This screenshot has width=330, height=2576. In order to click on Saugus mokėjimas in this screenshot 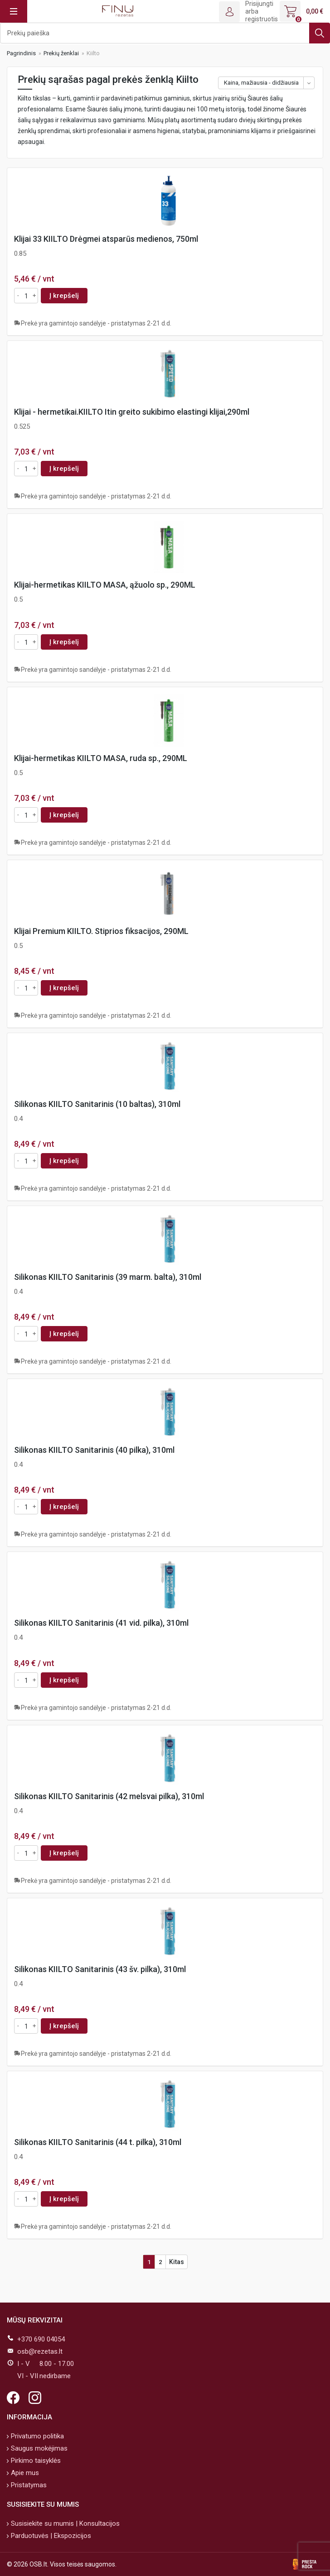, I will do `click(38, 2448)`.